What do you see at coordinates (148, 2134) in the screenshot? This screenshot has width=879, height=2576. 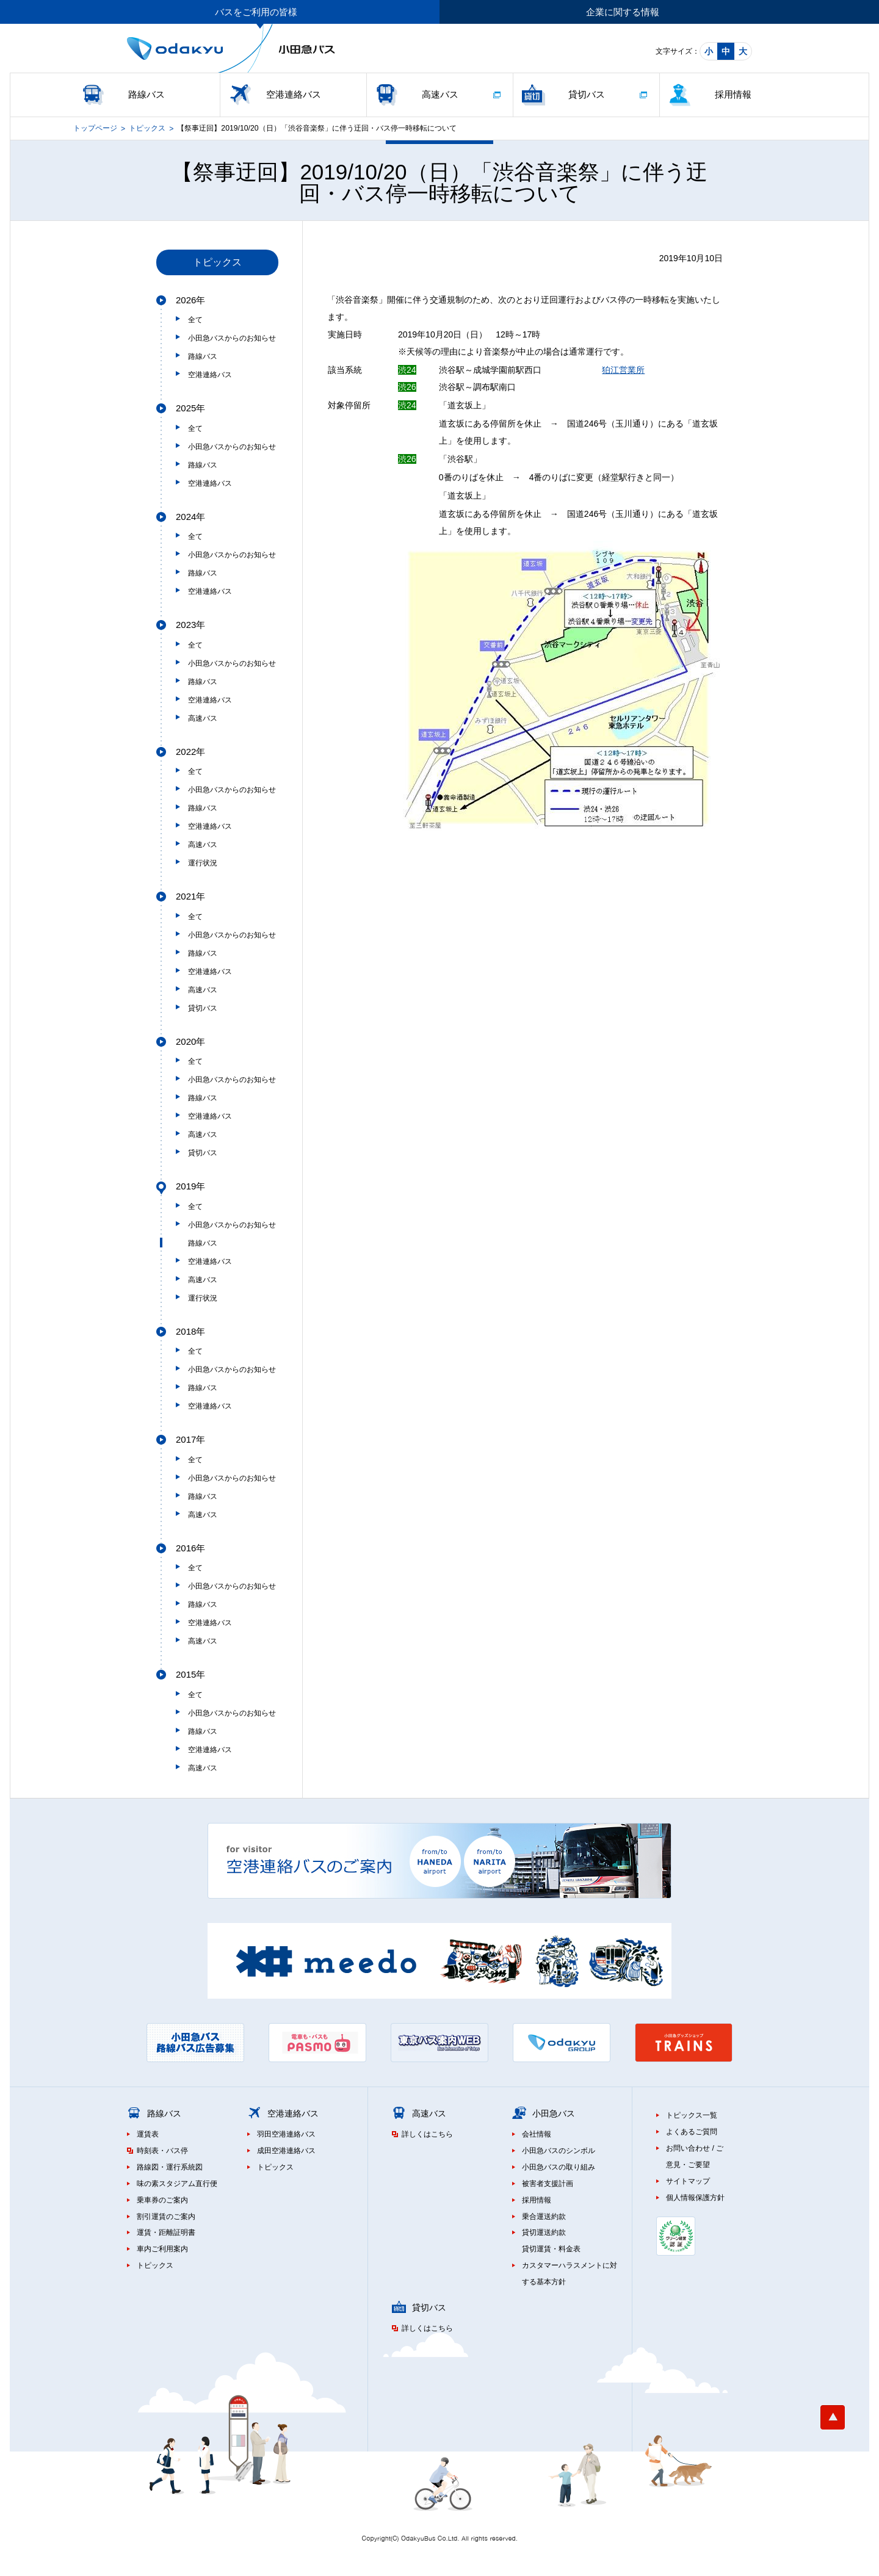 I see `運賃表` at bounding box center [148, 2134].